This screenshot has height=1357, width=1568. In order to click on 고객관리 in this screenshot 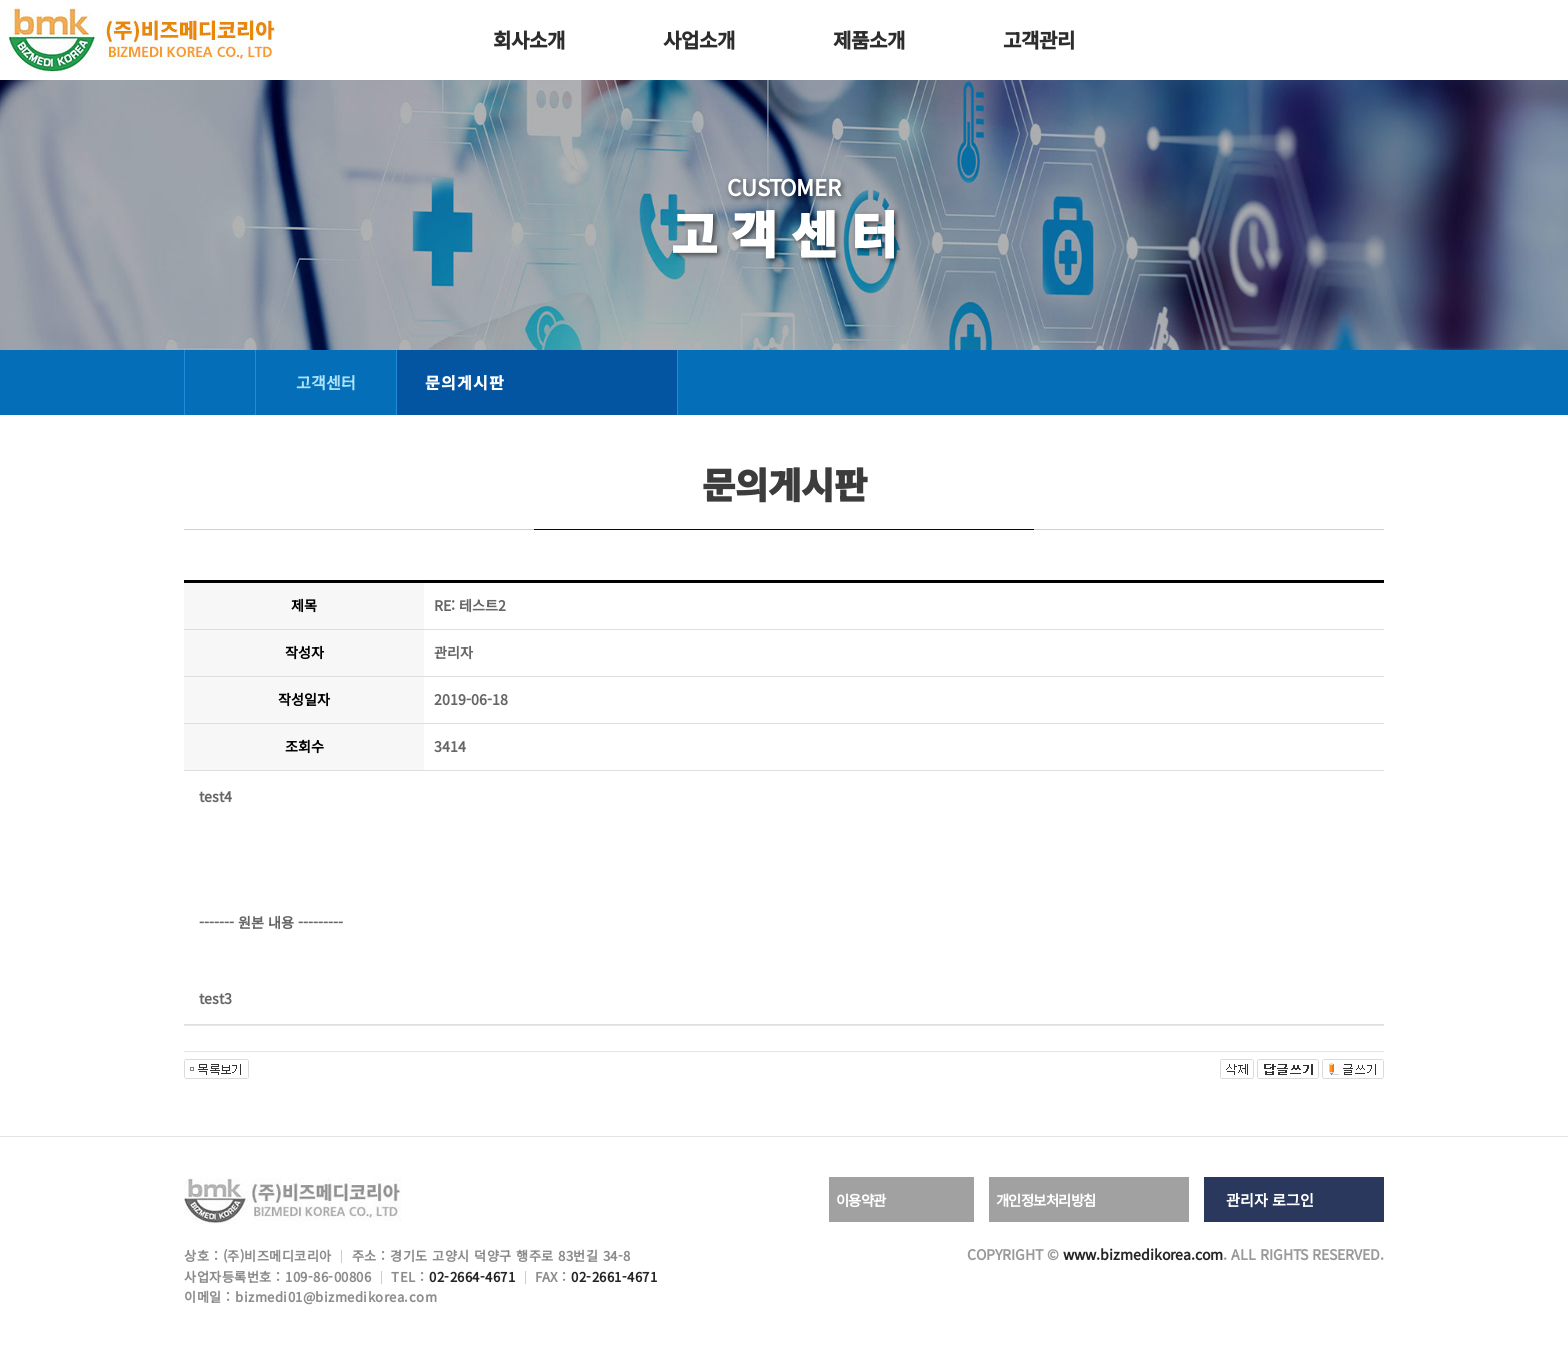, I will do `click(1039, 39)`.